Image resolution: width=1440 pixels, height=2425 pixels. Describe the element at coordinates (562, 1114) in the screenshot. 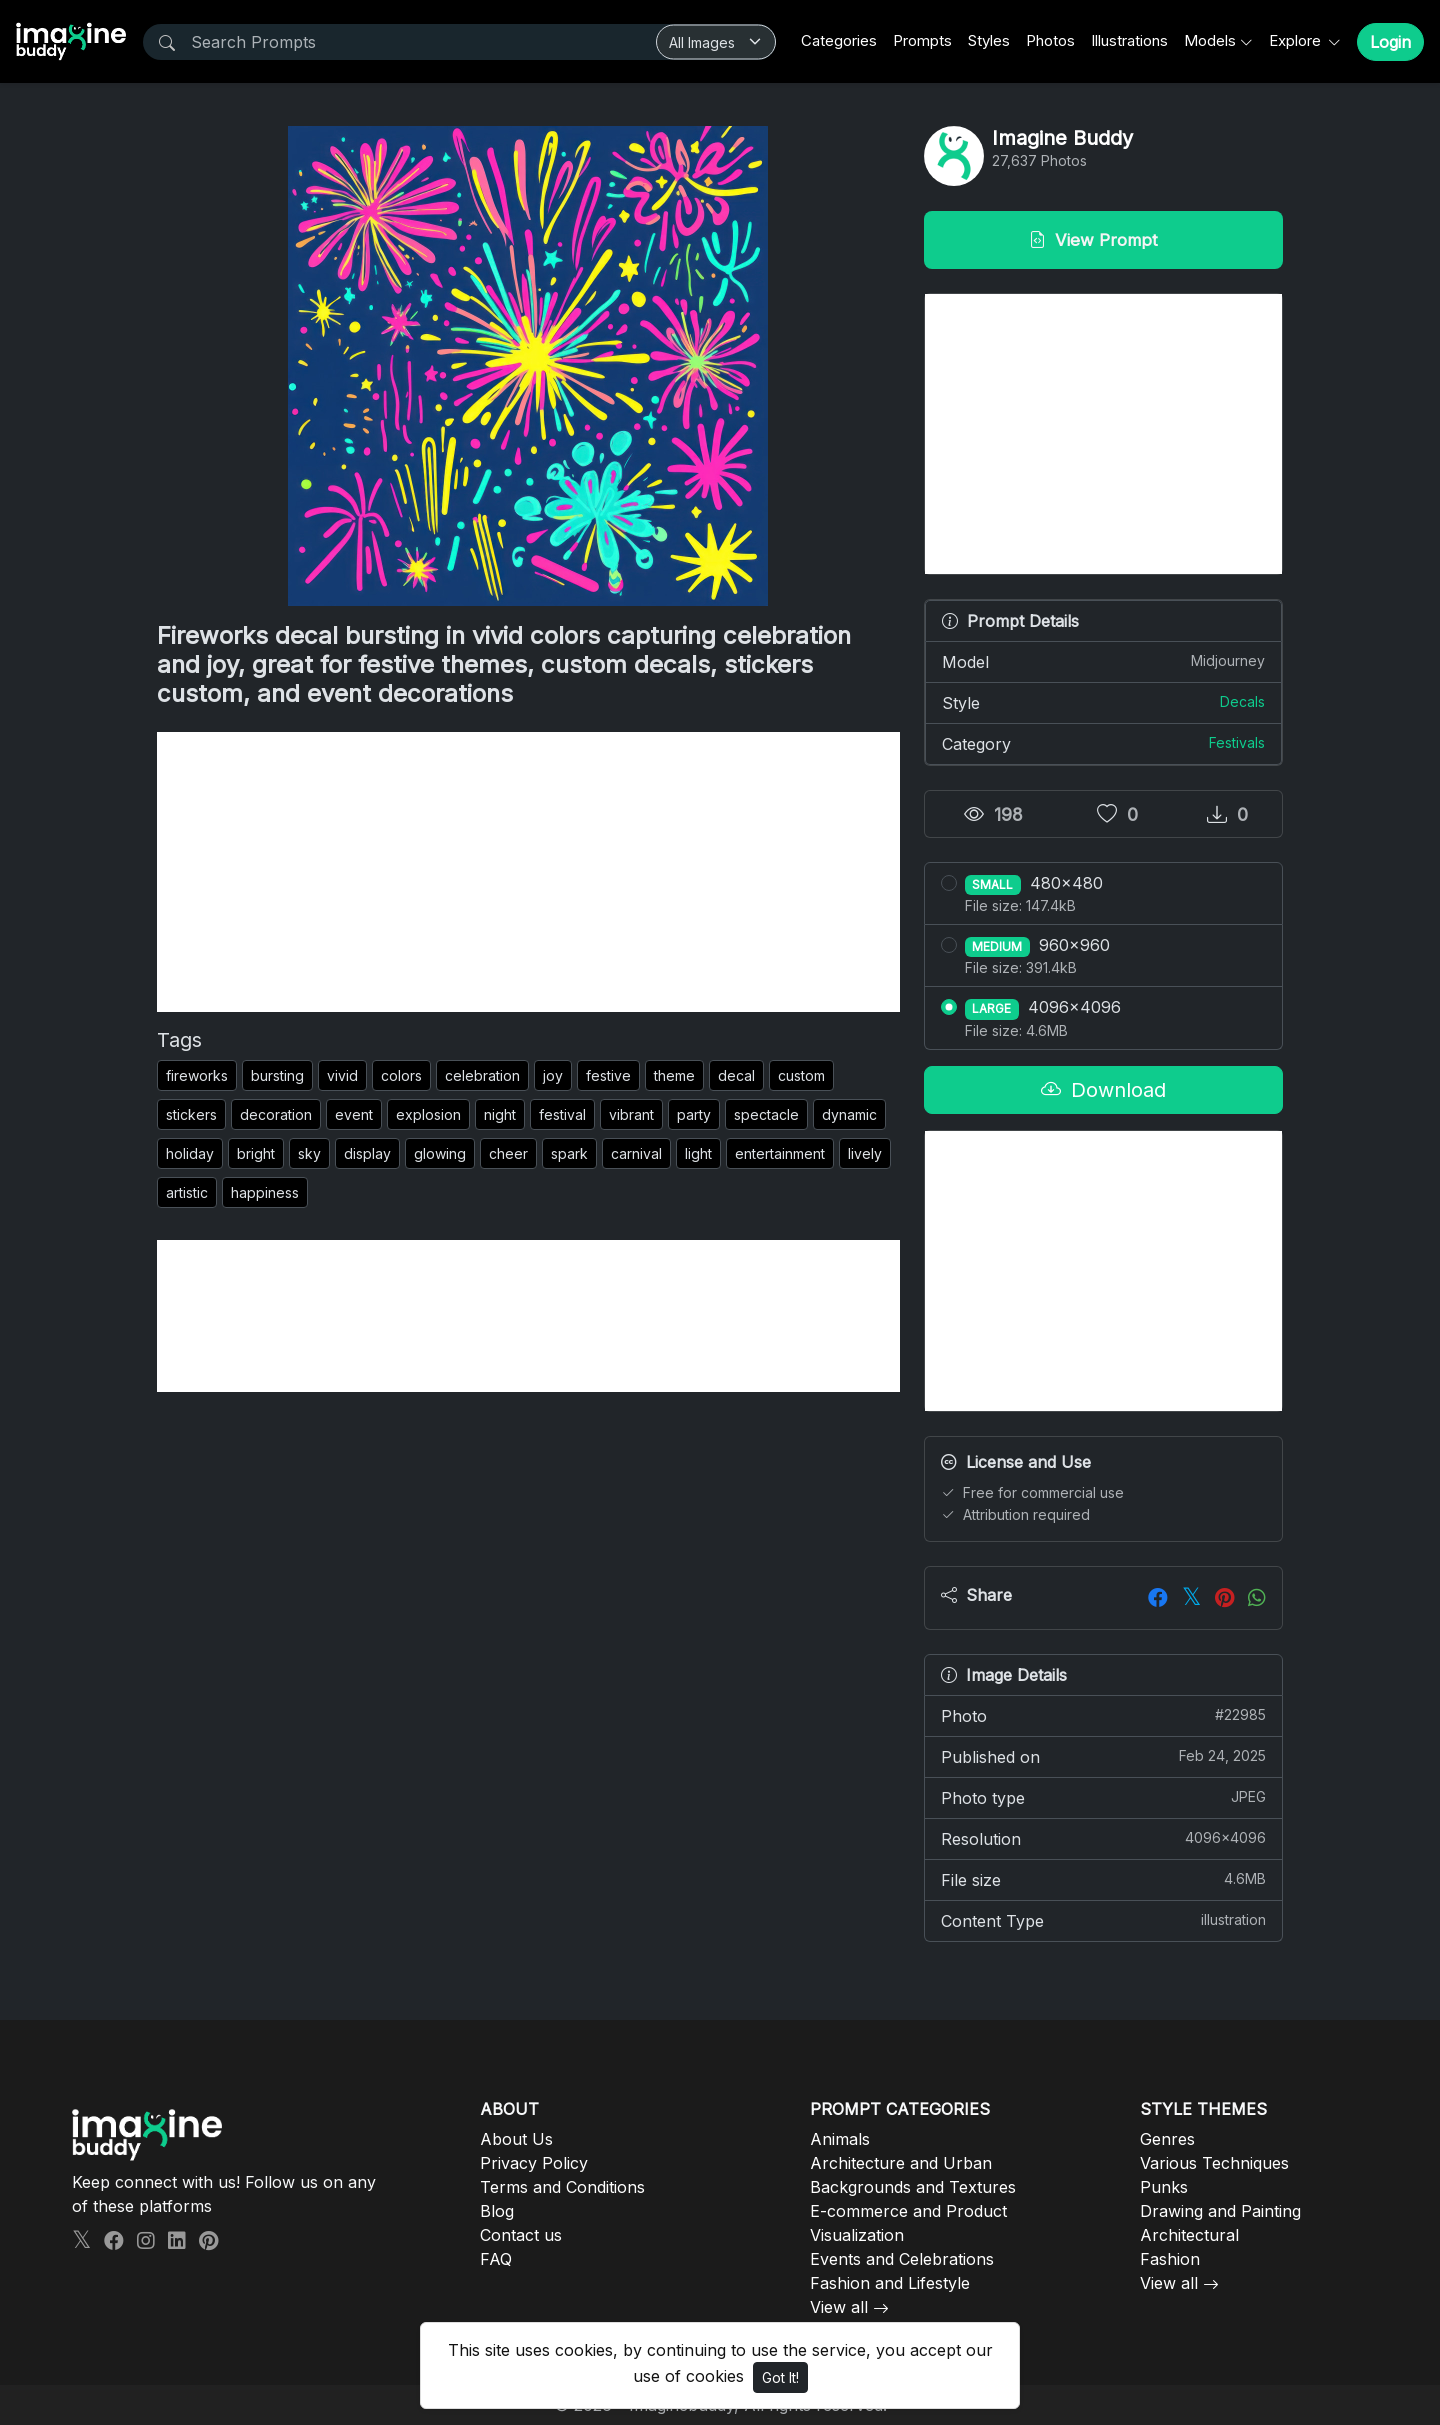

I see `festival` at that location.